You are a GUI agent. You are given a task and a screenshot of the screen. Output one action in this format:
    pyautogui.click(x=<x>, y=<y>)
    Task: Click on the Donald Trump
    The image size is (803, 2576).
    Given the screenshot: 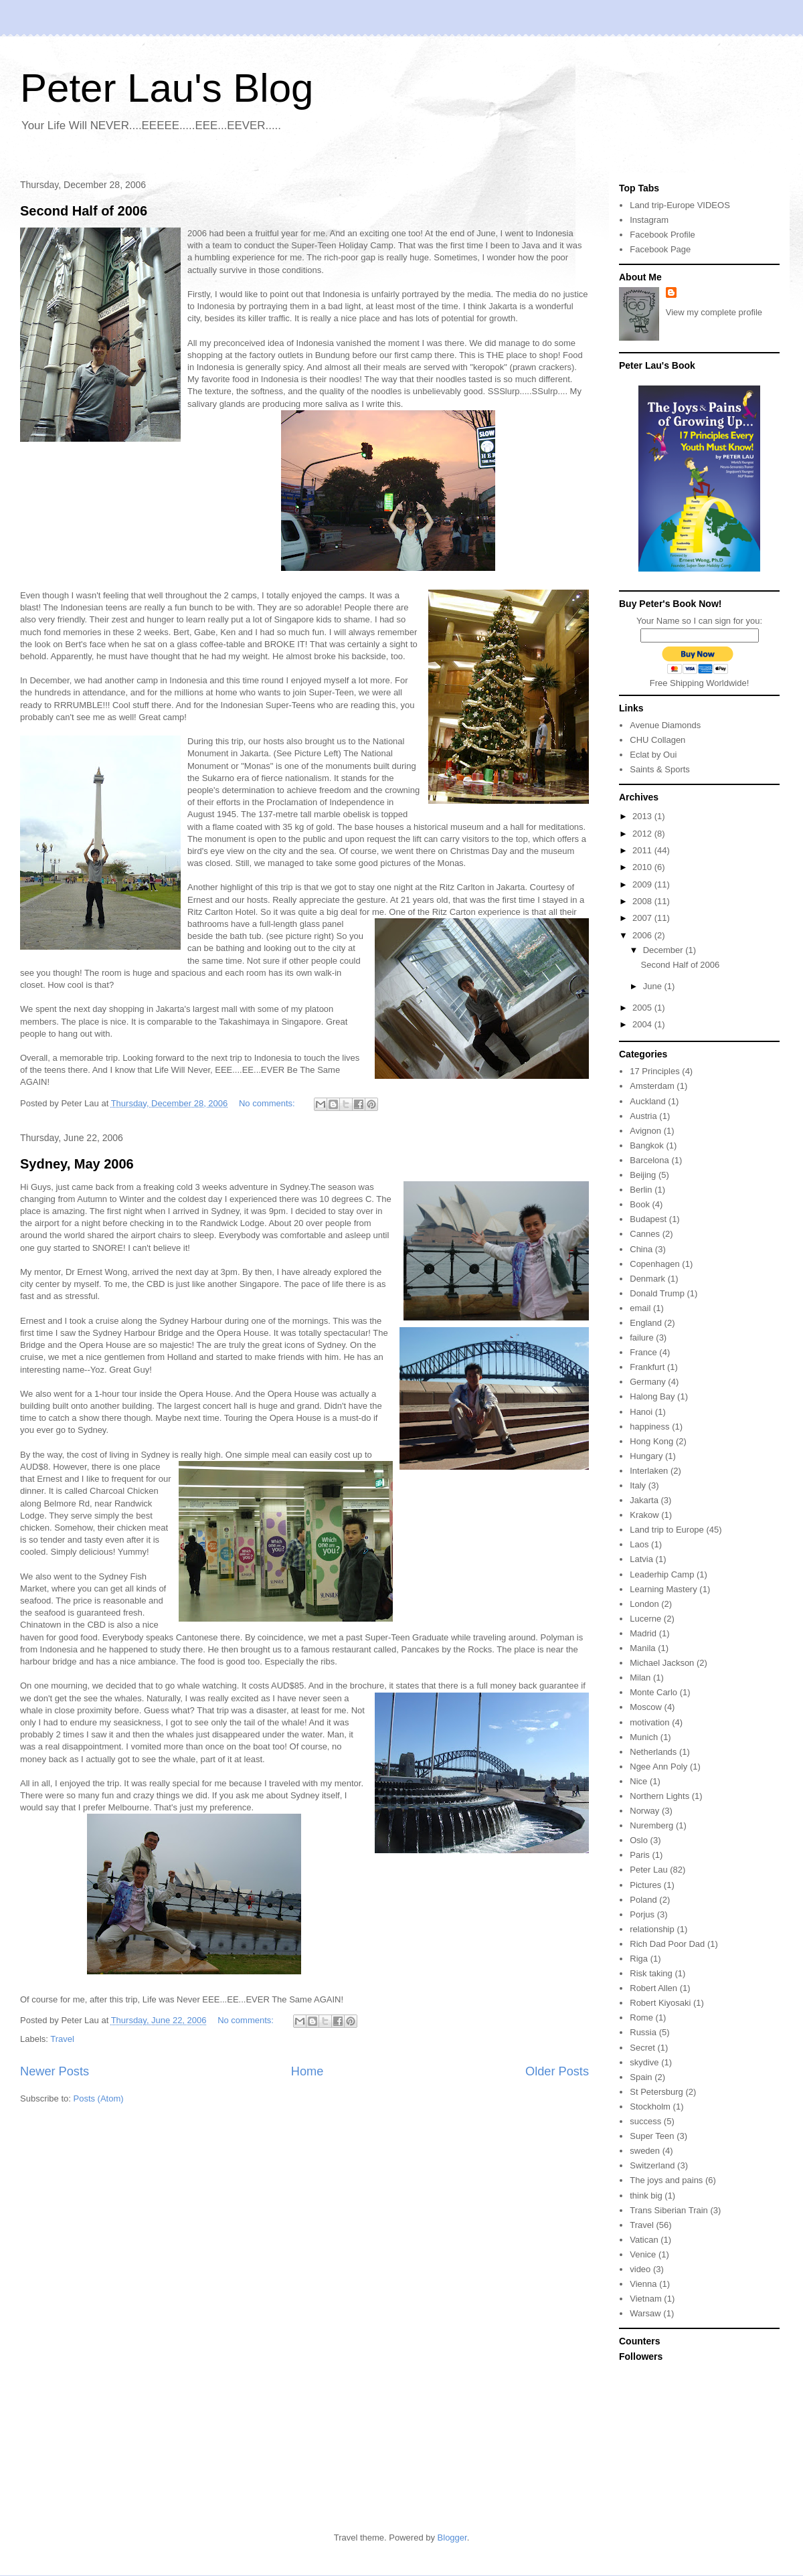 What is the action you would take?
    pyautogui.click(x=657, y=1293)
    